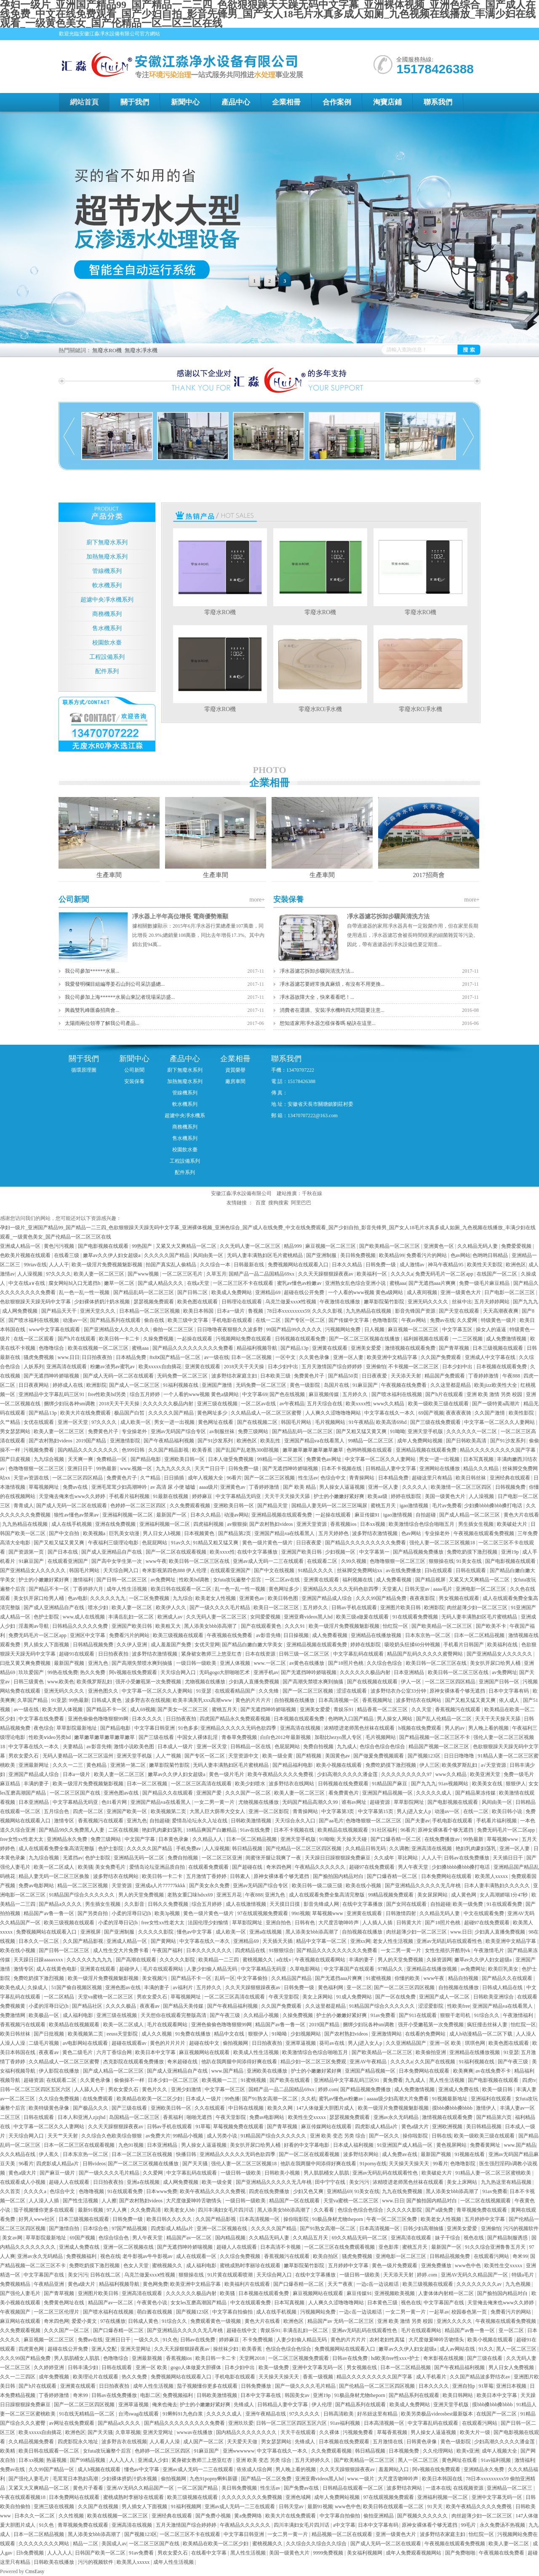 This screenshot has height=2576, width=539. I want to click on 草莓视频网址, so click(44, 1487).